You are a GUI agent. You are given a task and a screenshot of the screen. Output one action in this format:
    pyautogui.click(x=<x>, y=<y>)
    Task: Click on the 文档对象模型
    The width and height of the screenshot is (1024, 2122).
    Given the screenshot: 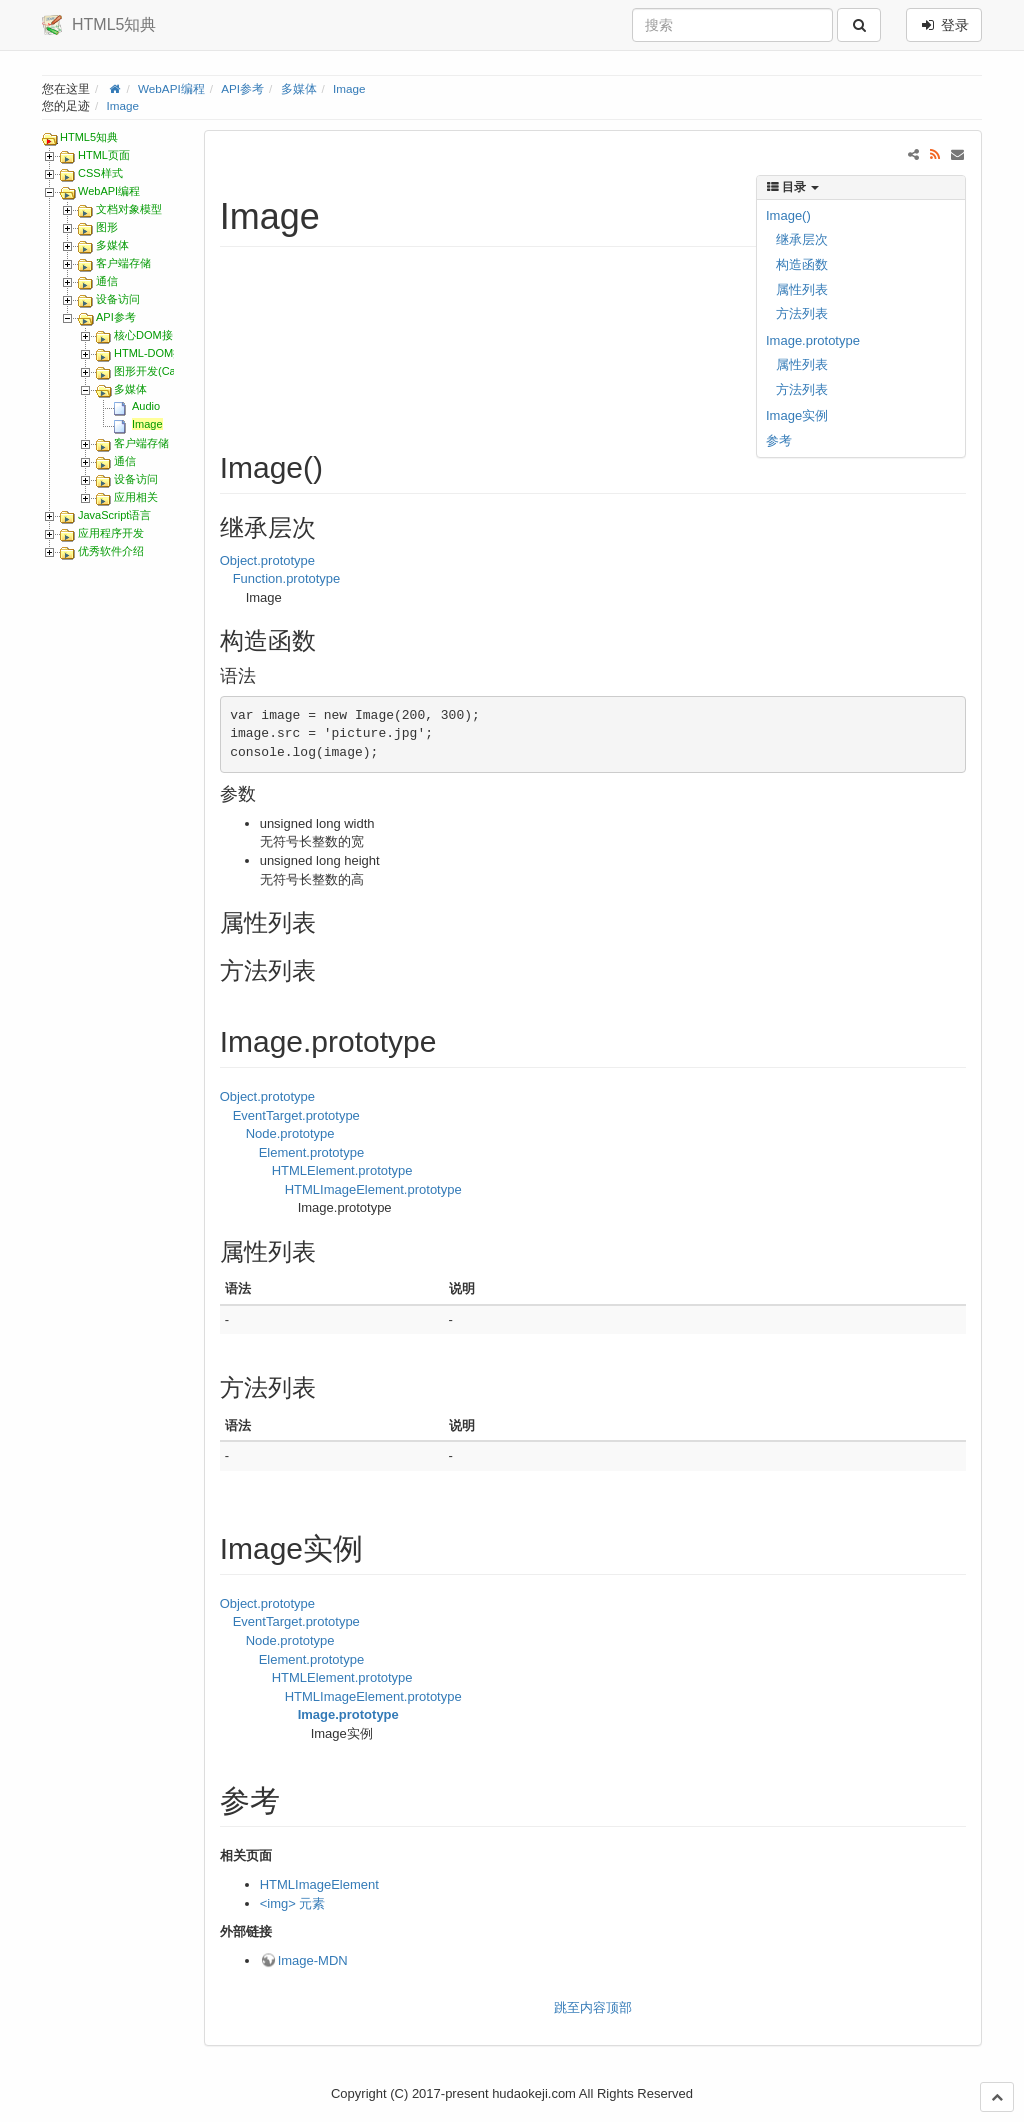 What is the action you would take?
    pyautogui.click(x=129, y=209)
    